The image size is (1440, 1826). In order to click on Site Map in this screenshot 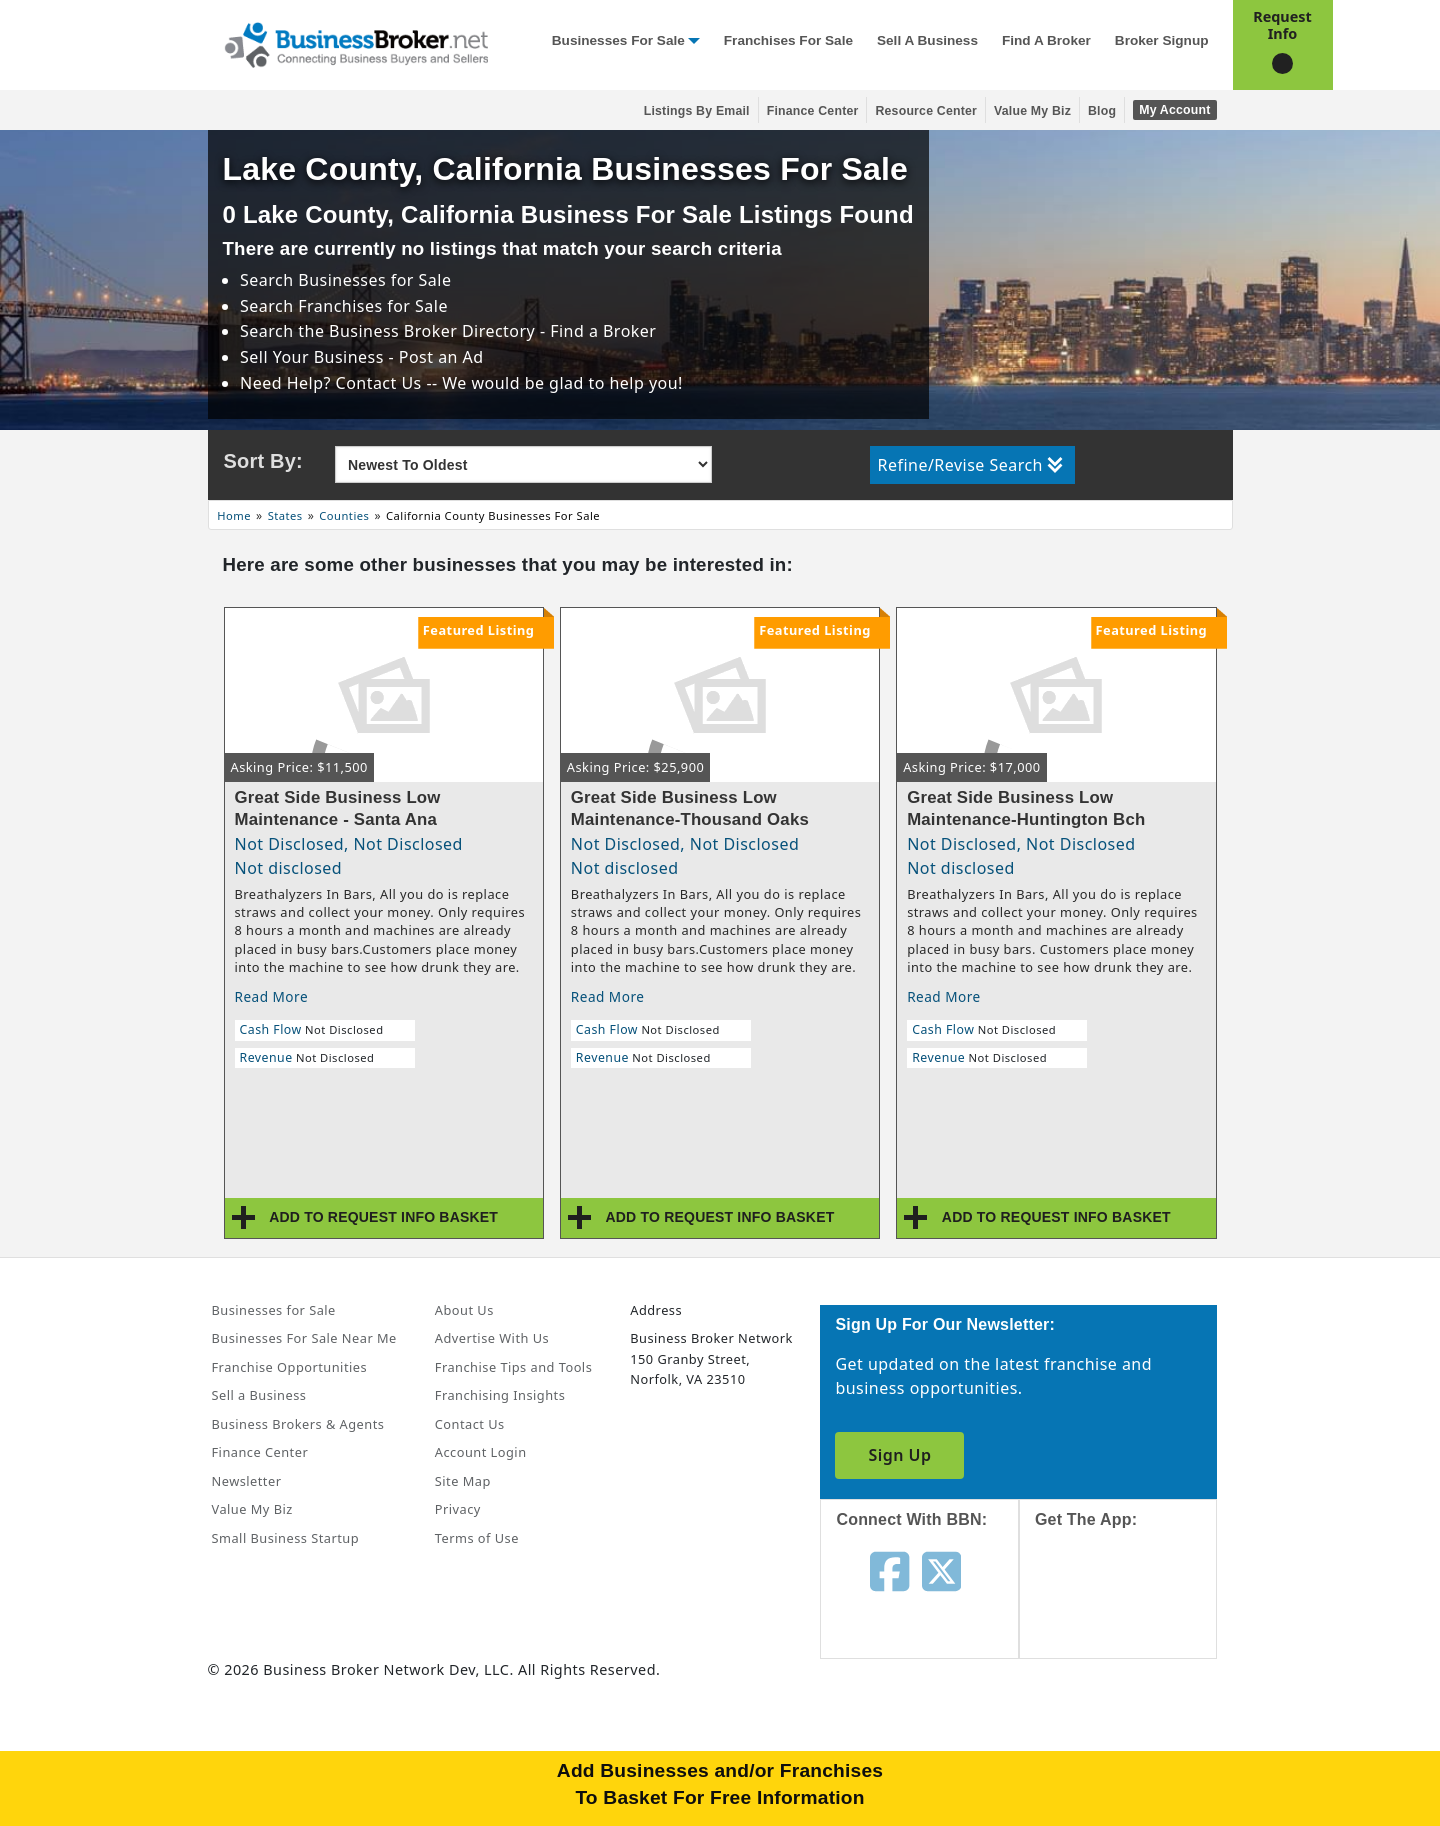, I will do `click(463, 1481)`.